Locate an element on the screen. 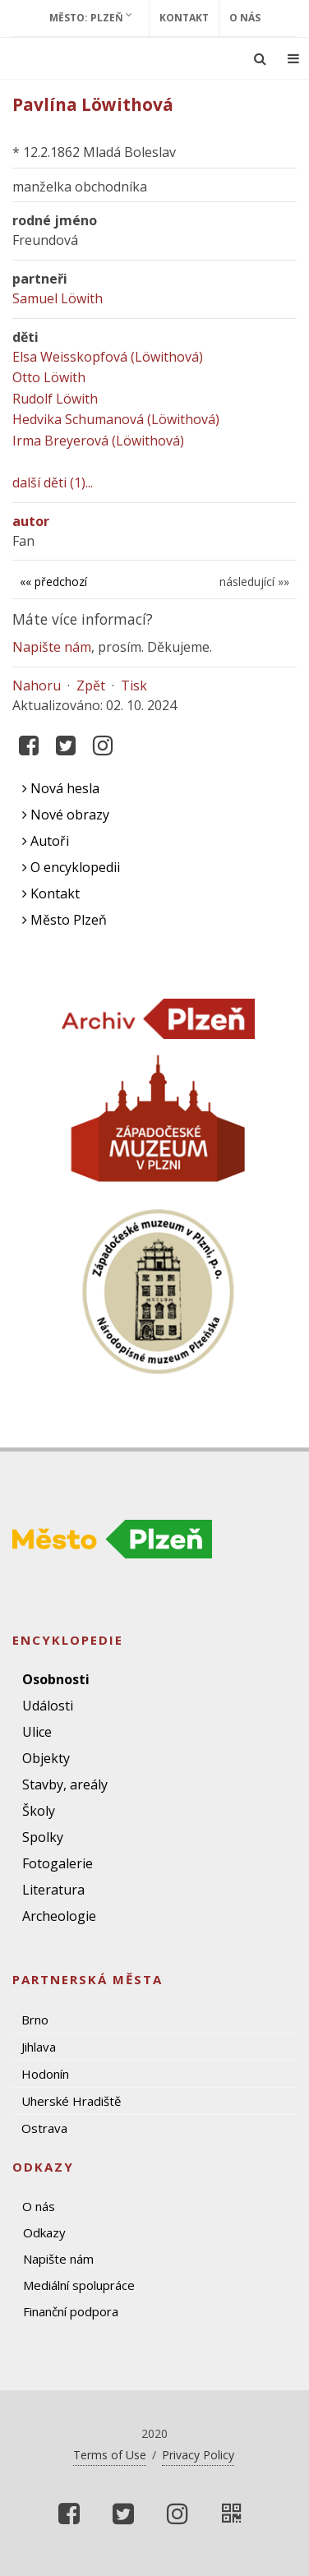 The height and width of the screenshot is (2576, 309). Ostrava is located at coordinates (44, 2128).